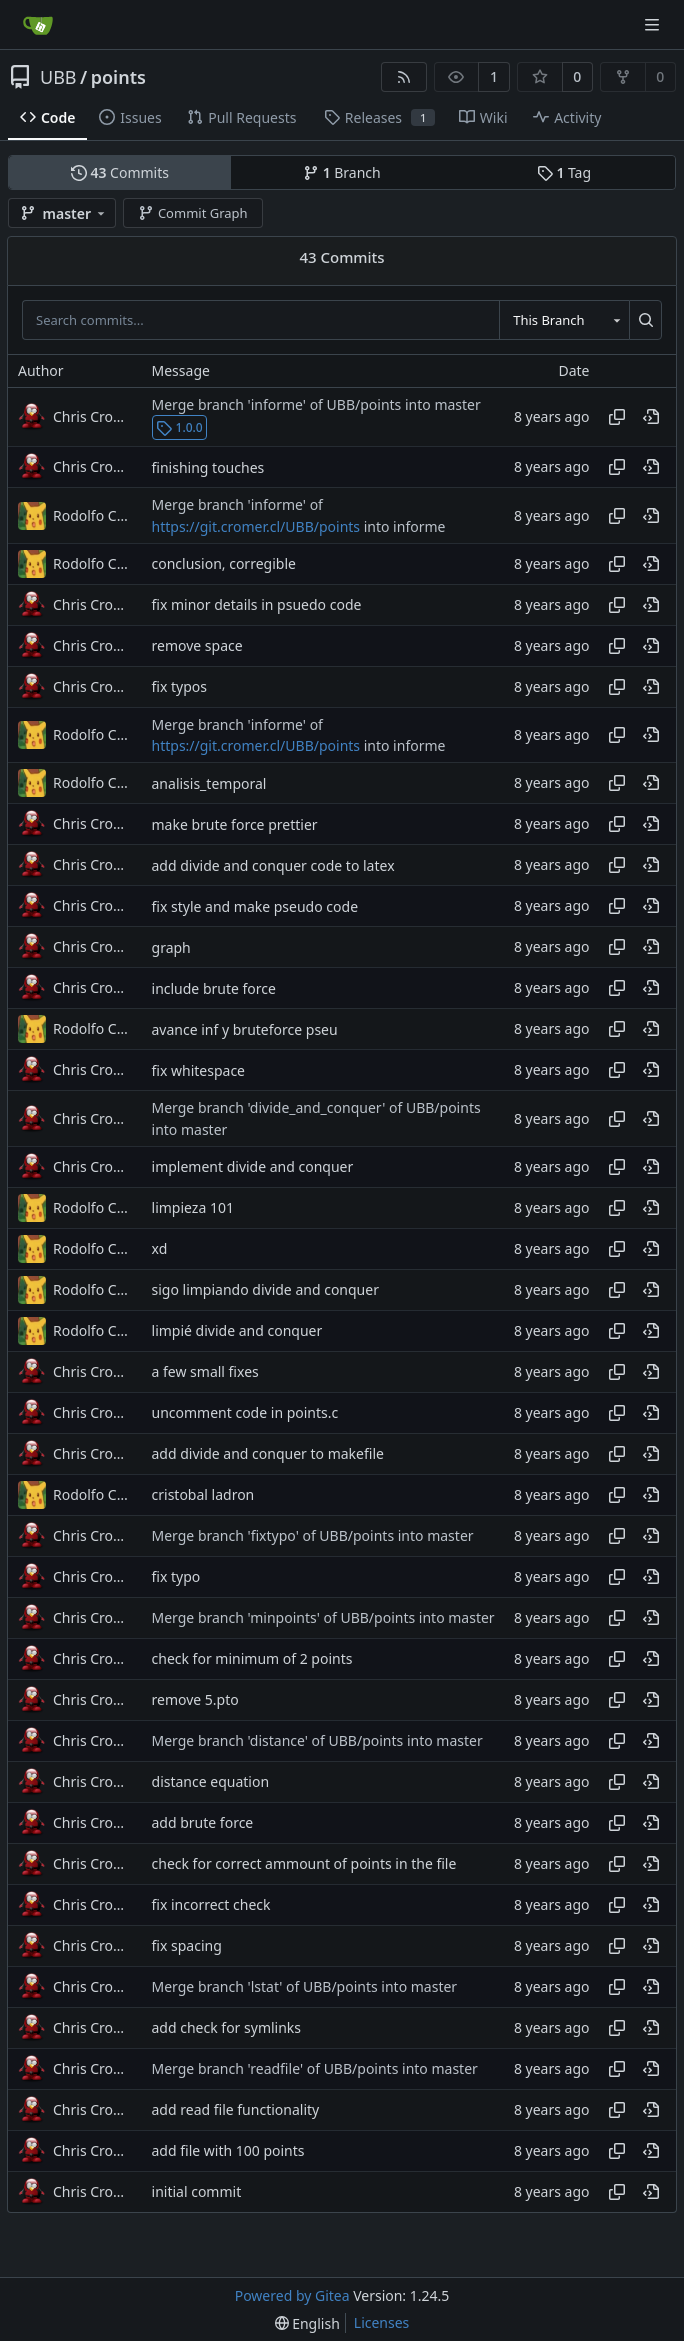 The height and width of the screenshot is (2341, 684). Describe the element at coordinates (252, 1658) in the screenshot. I see `check for minimum of 2 points` at that location.